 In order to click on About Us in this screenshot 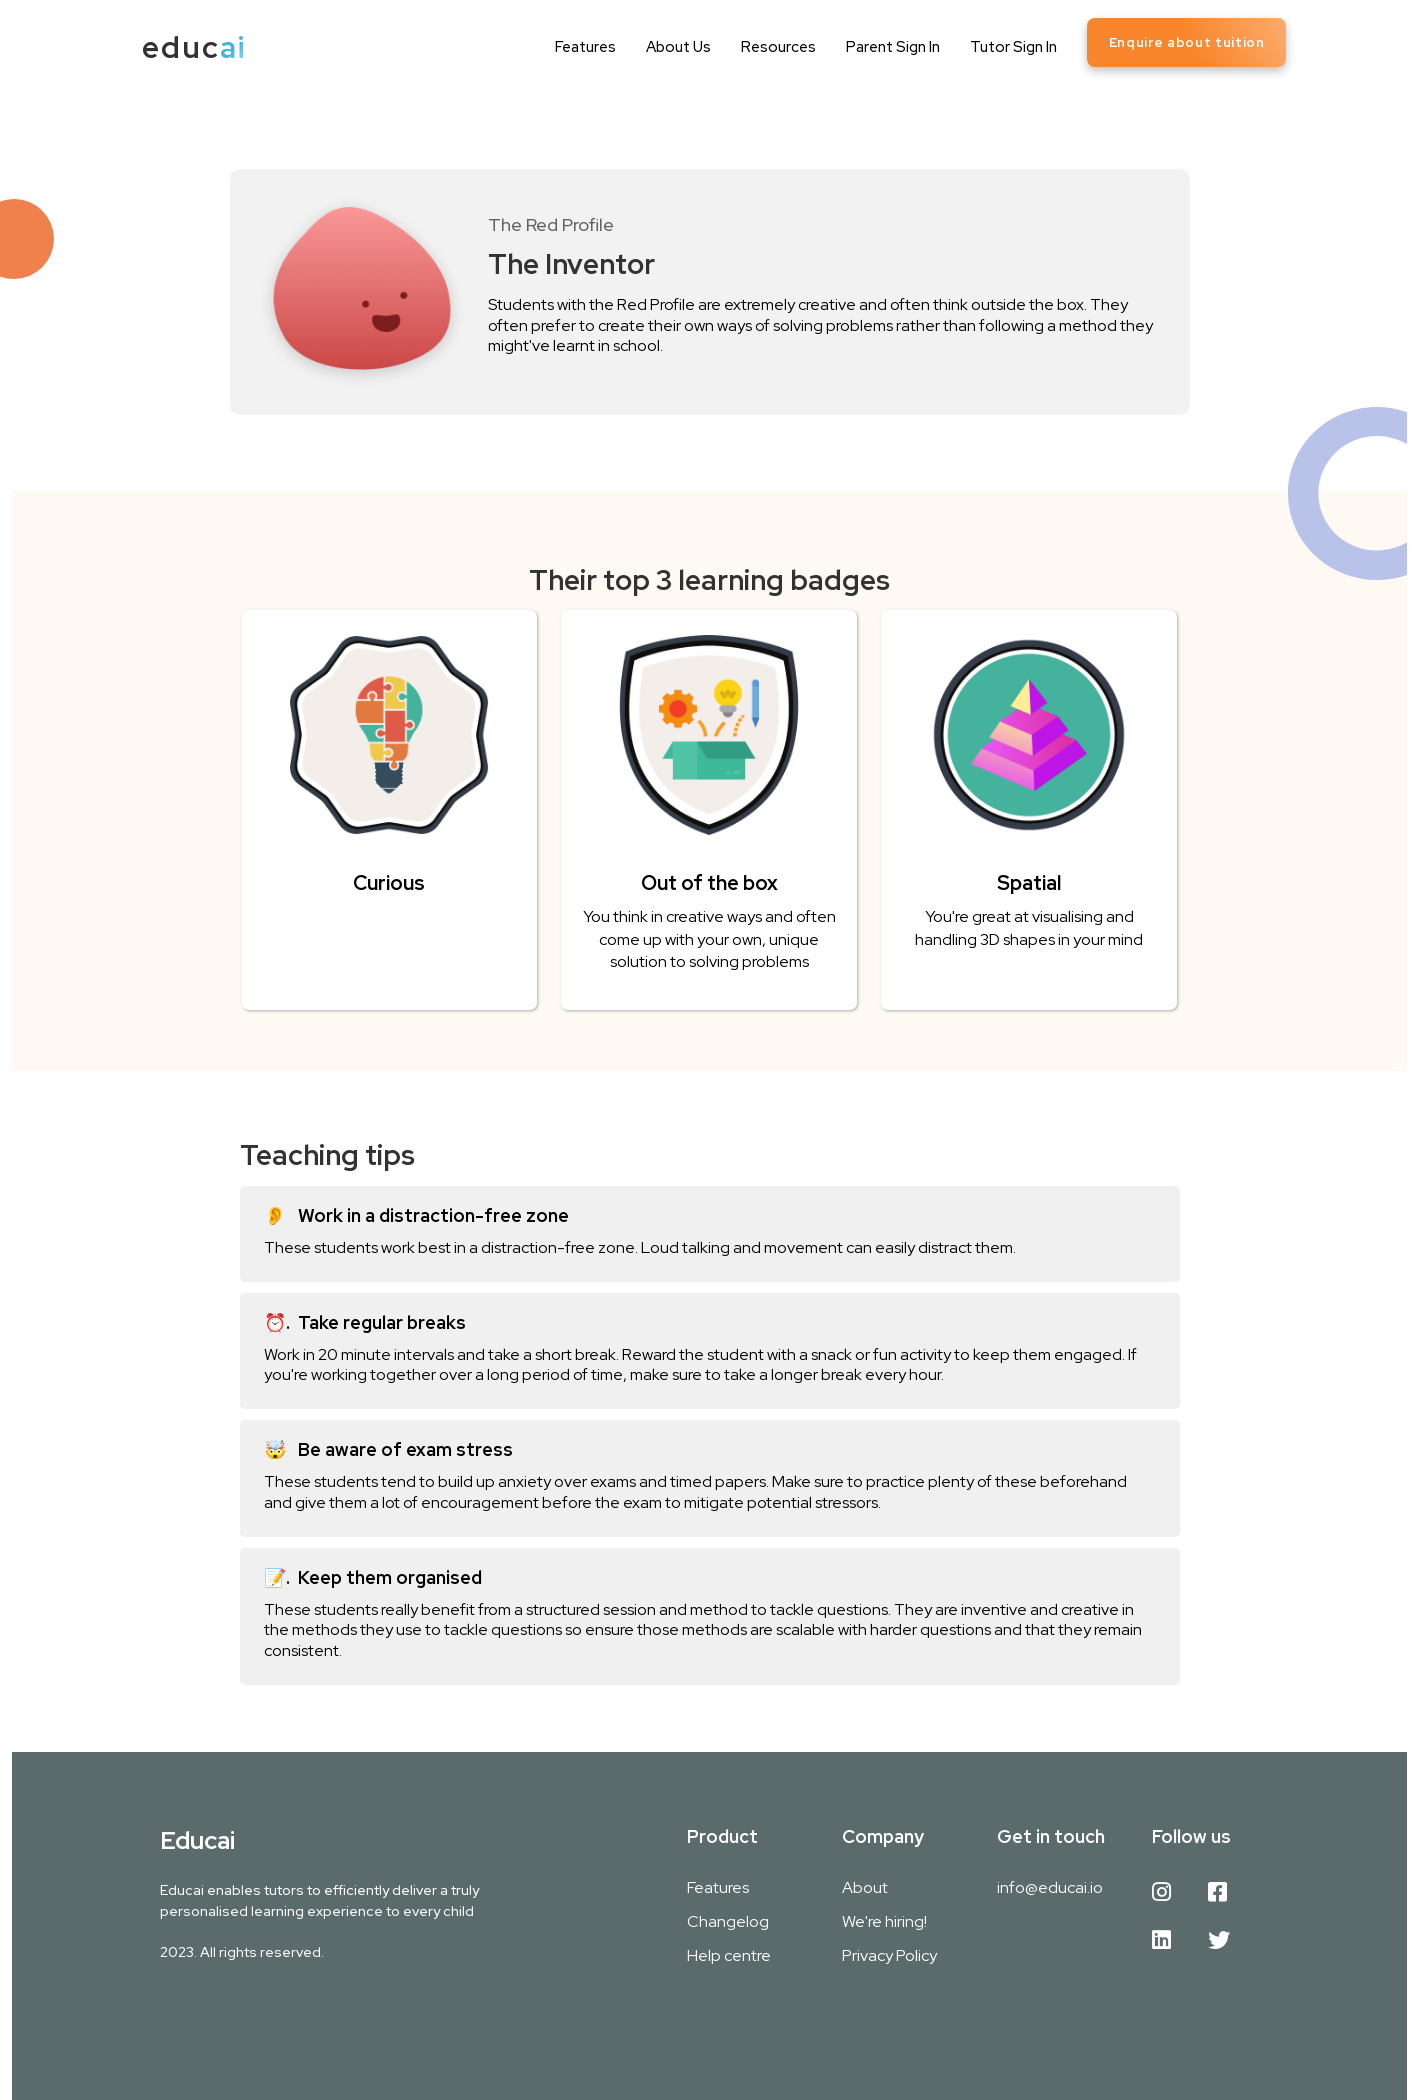, I will do `click(678, 47)`.